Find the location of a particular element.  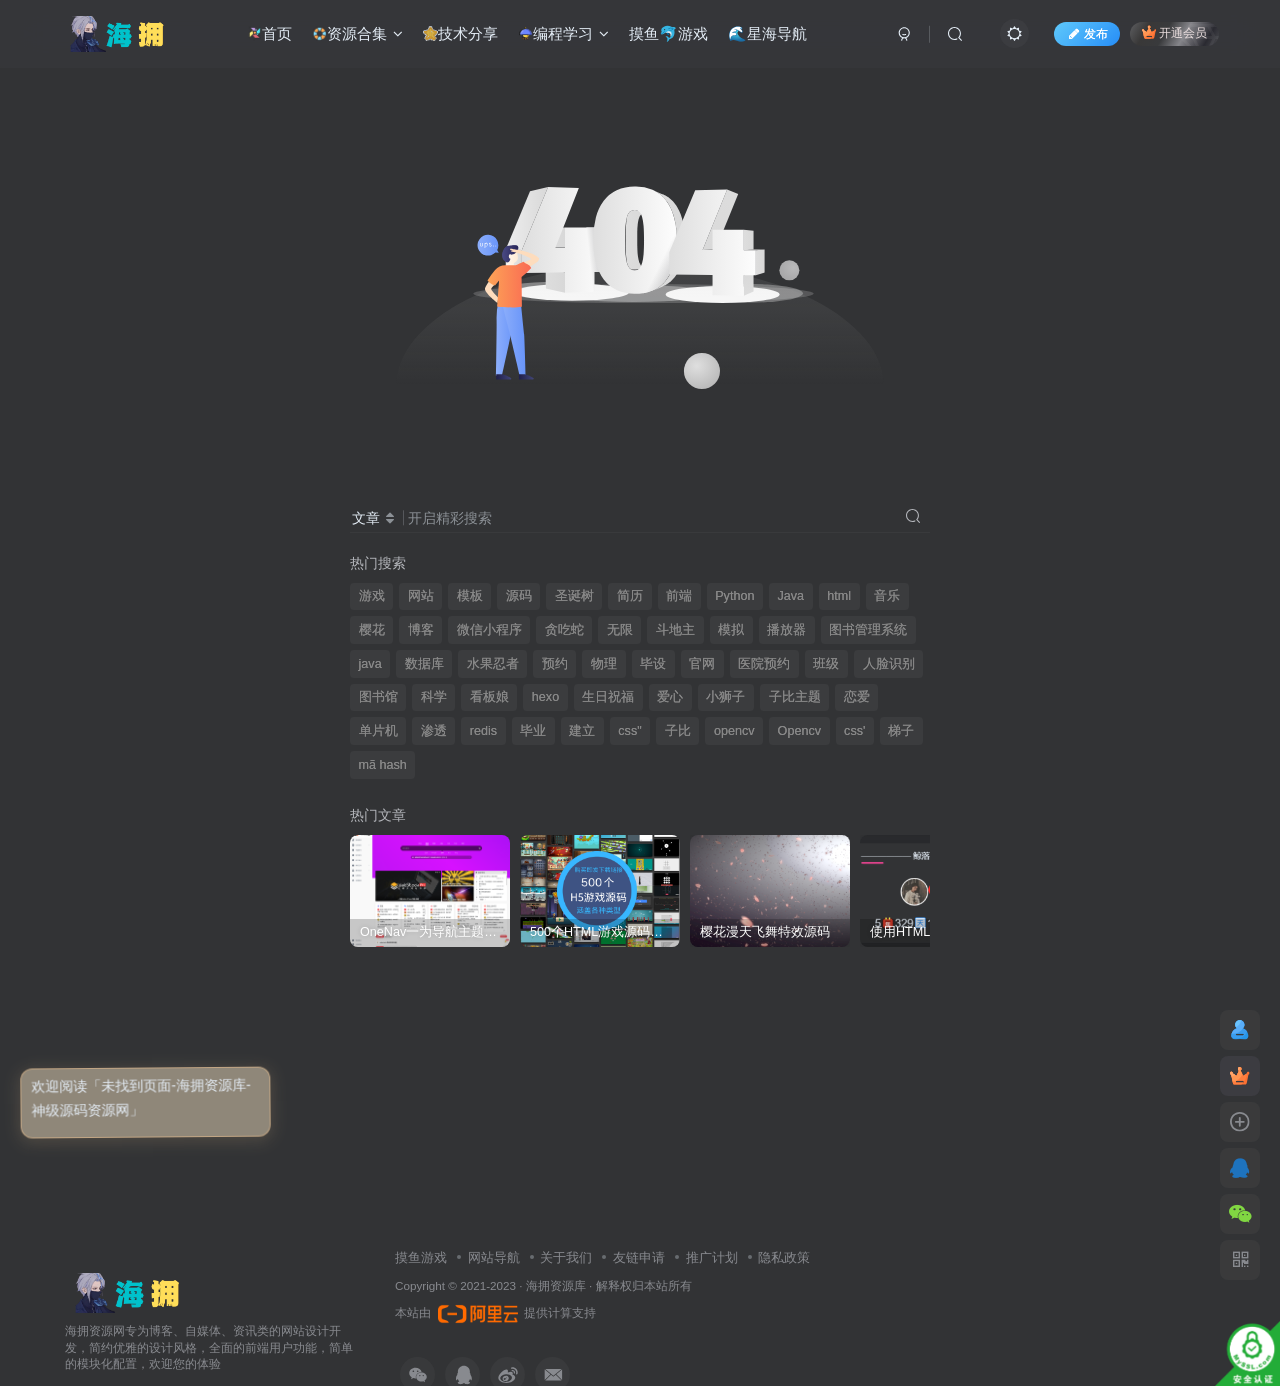

推广计划 is located at coordinates (712, 1257).